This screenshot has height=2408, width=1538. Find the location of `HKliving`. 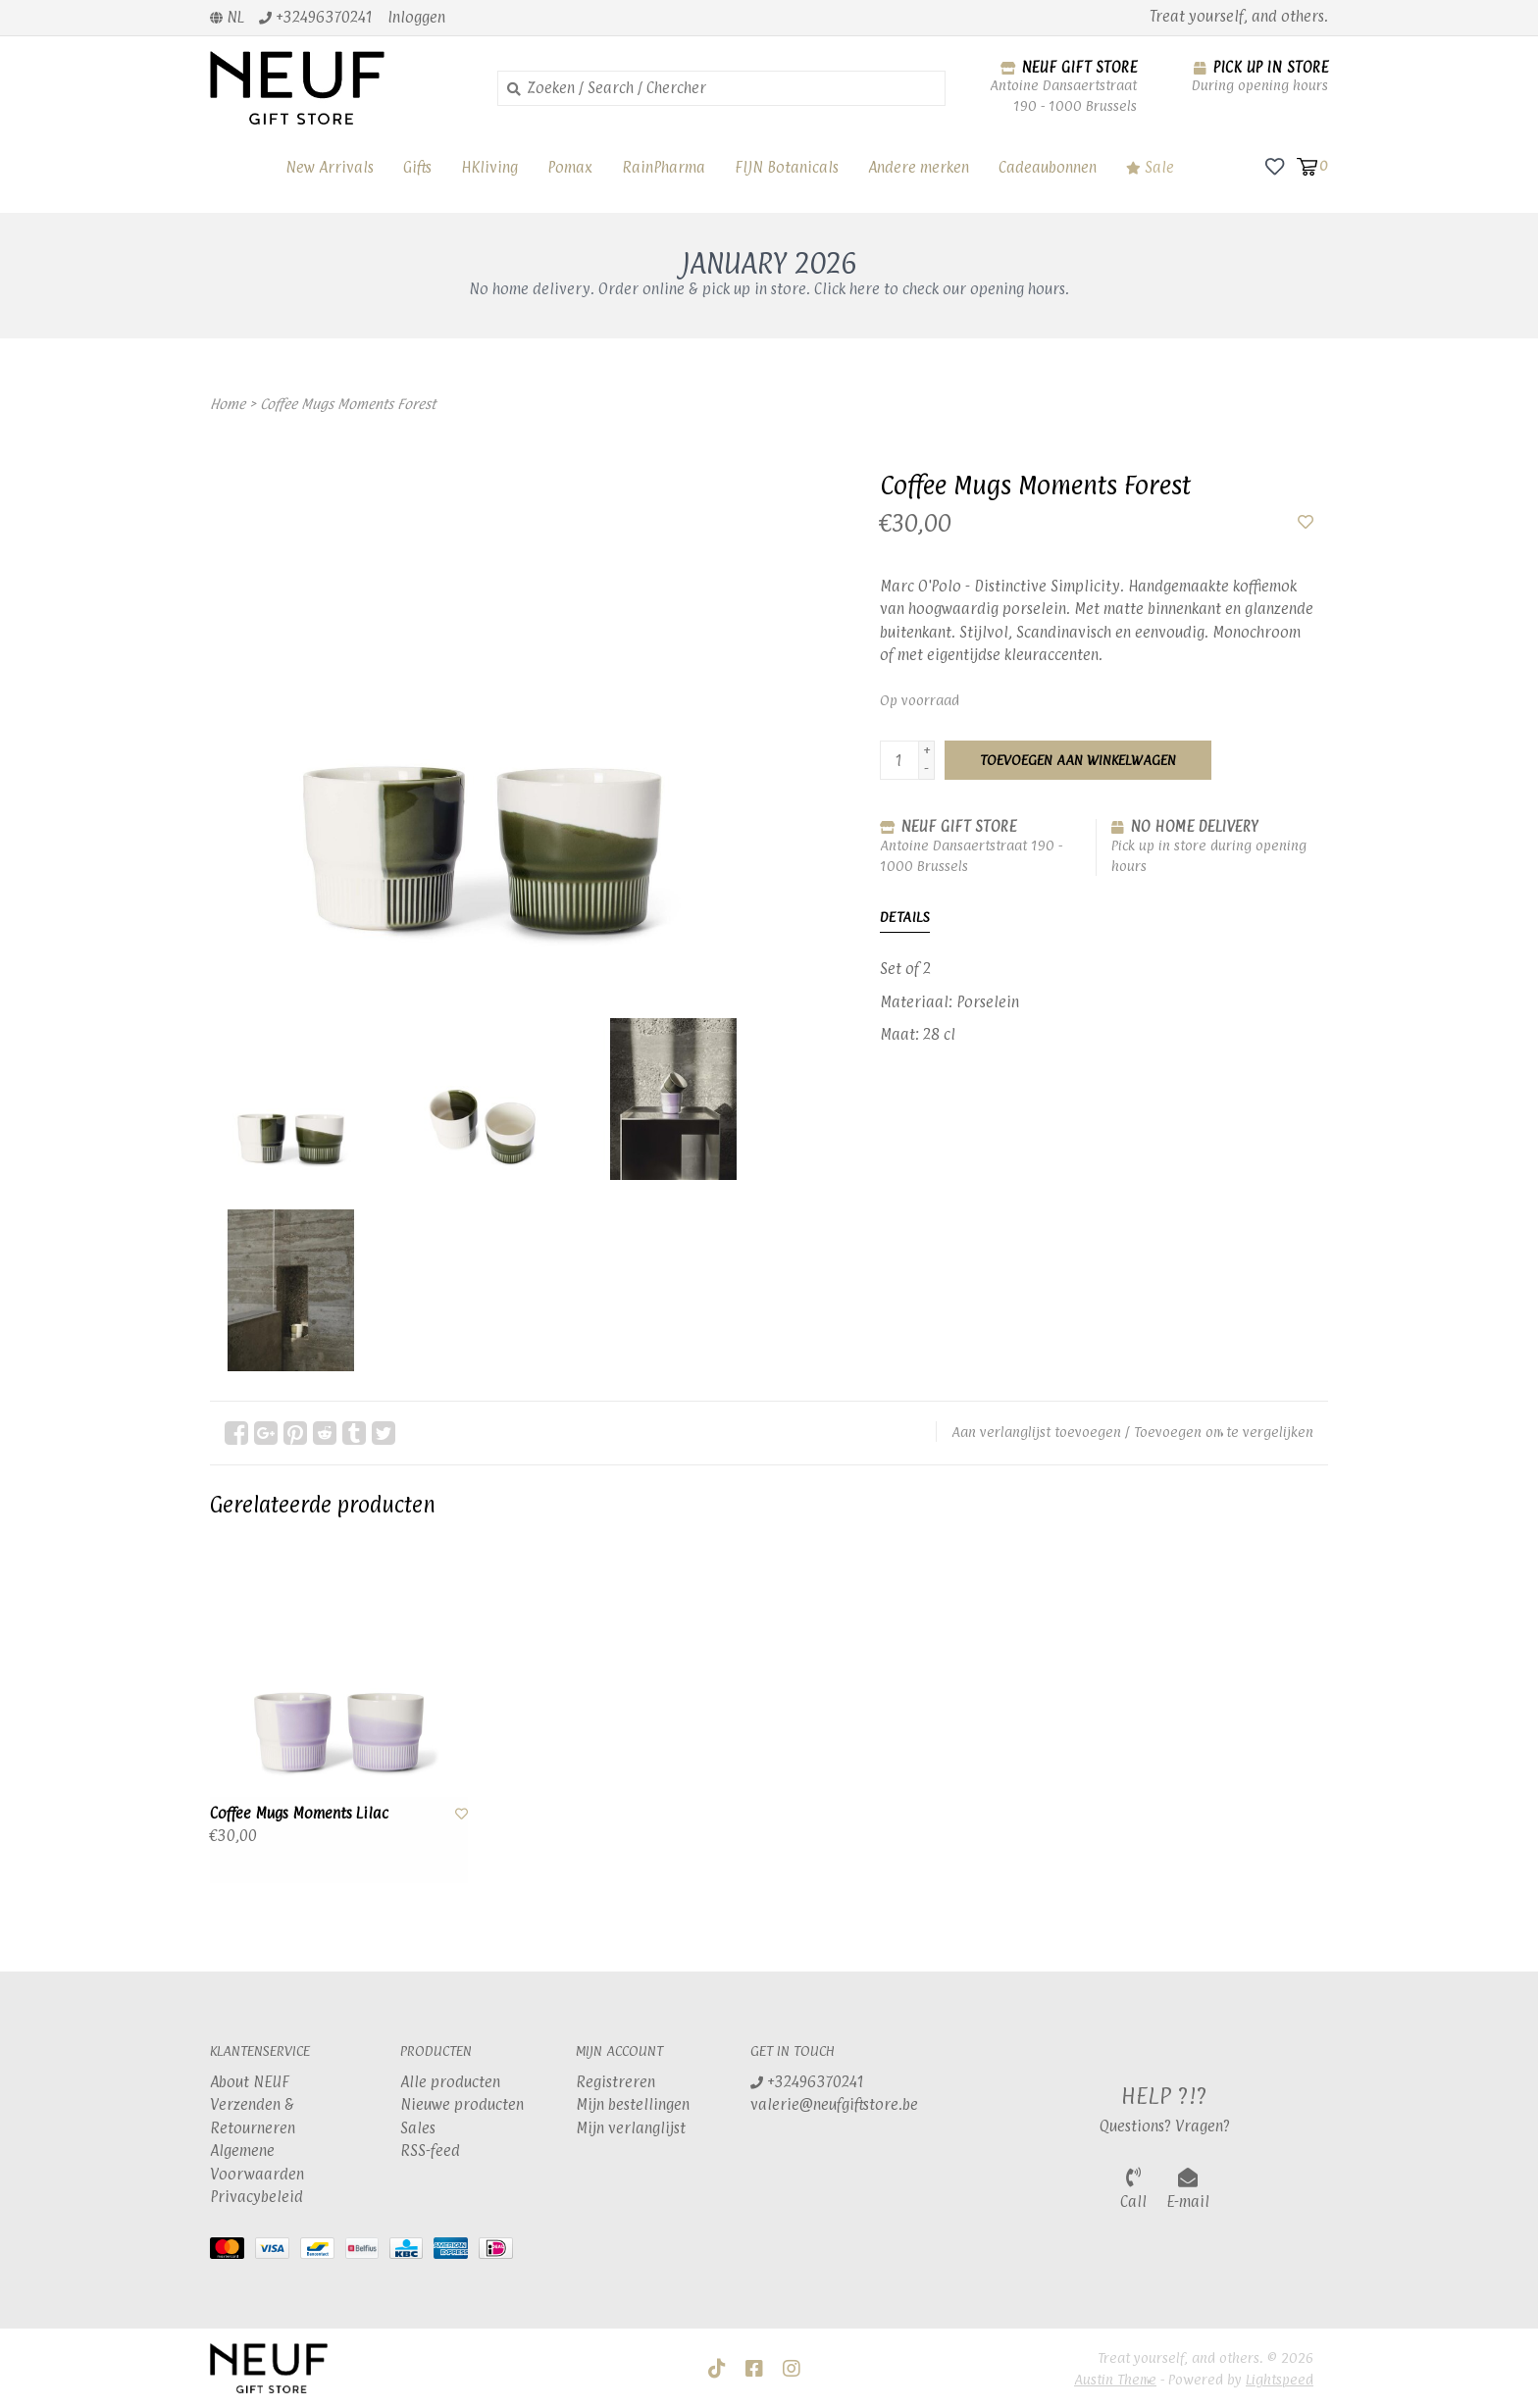

HKliving is located at coordinates (489, 167).